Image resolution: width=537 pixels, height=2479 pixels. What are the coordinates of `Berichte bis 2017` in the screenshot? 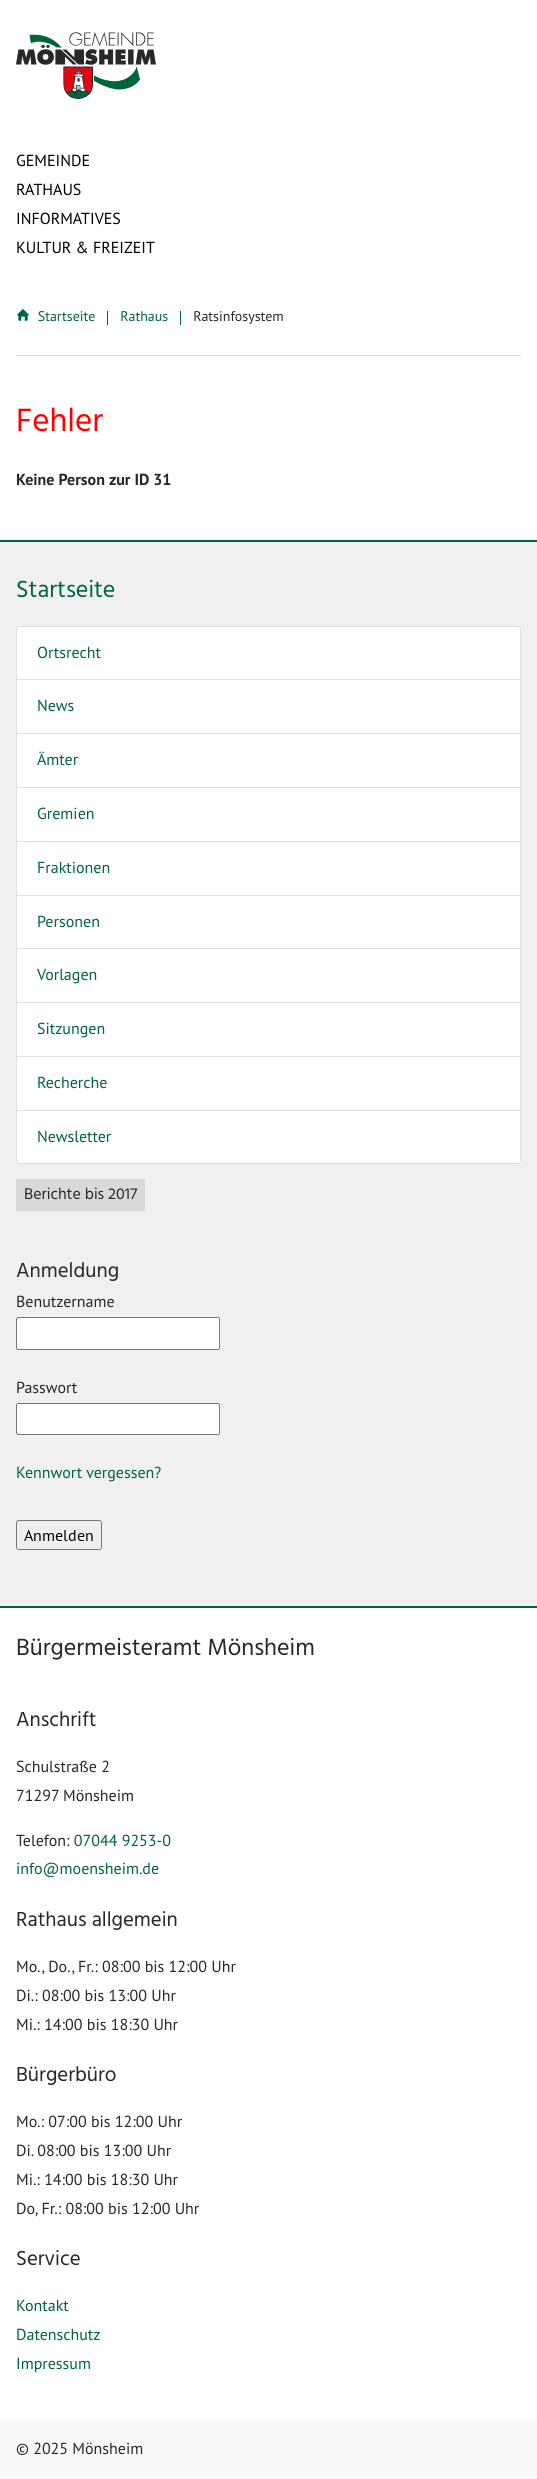 It's located at (80, 1195).